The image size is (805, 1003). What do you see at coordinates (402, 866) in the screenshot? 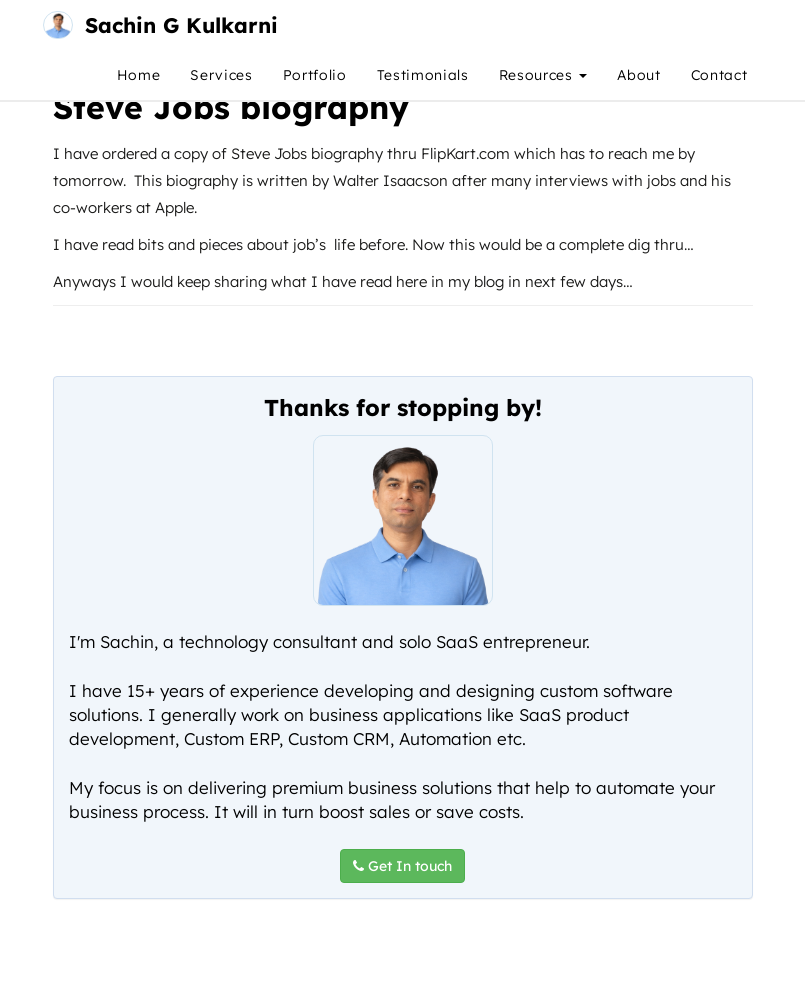
I see `Get In touch` at bounding box center [402, 866].